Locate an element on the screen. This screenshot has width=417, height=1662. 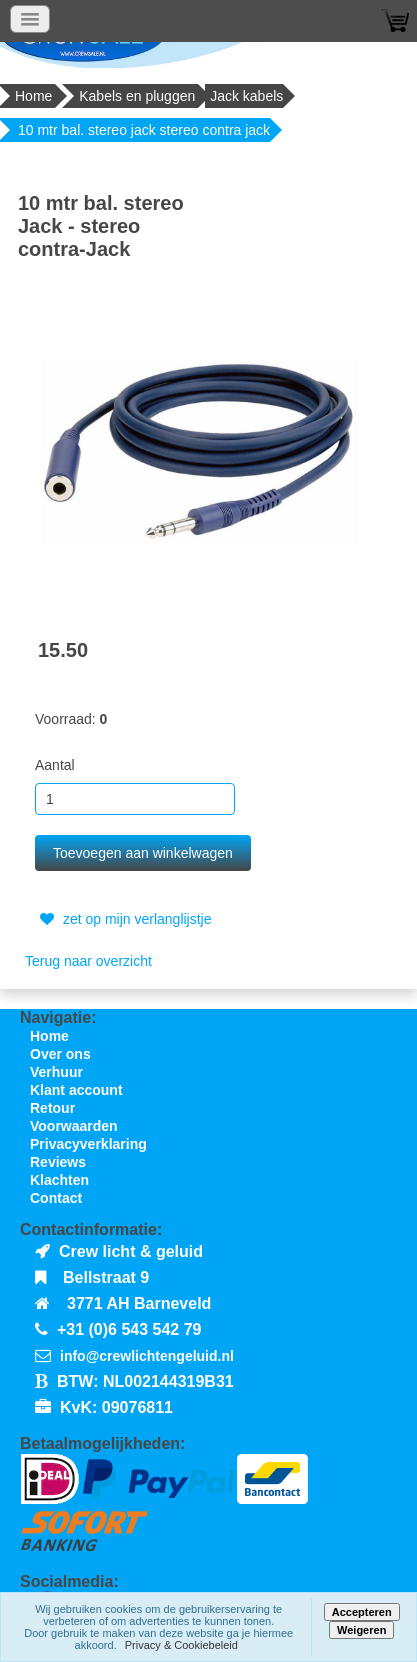
Terug naar overzicht is located at coordinates (88, 961).